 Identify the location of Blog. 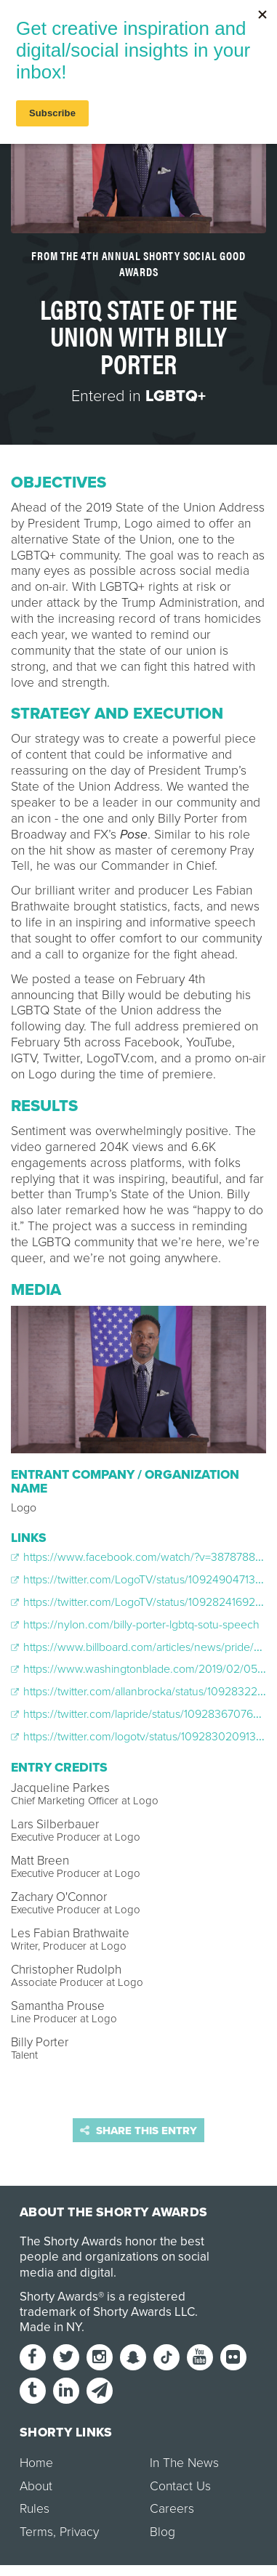
(162, 2532).